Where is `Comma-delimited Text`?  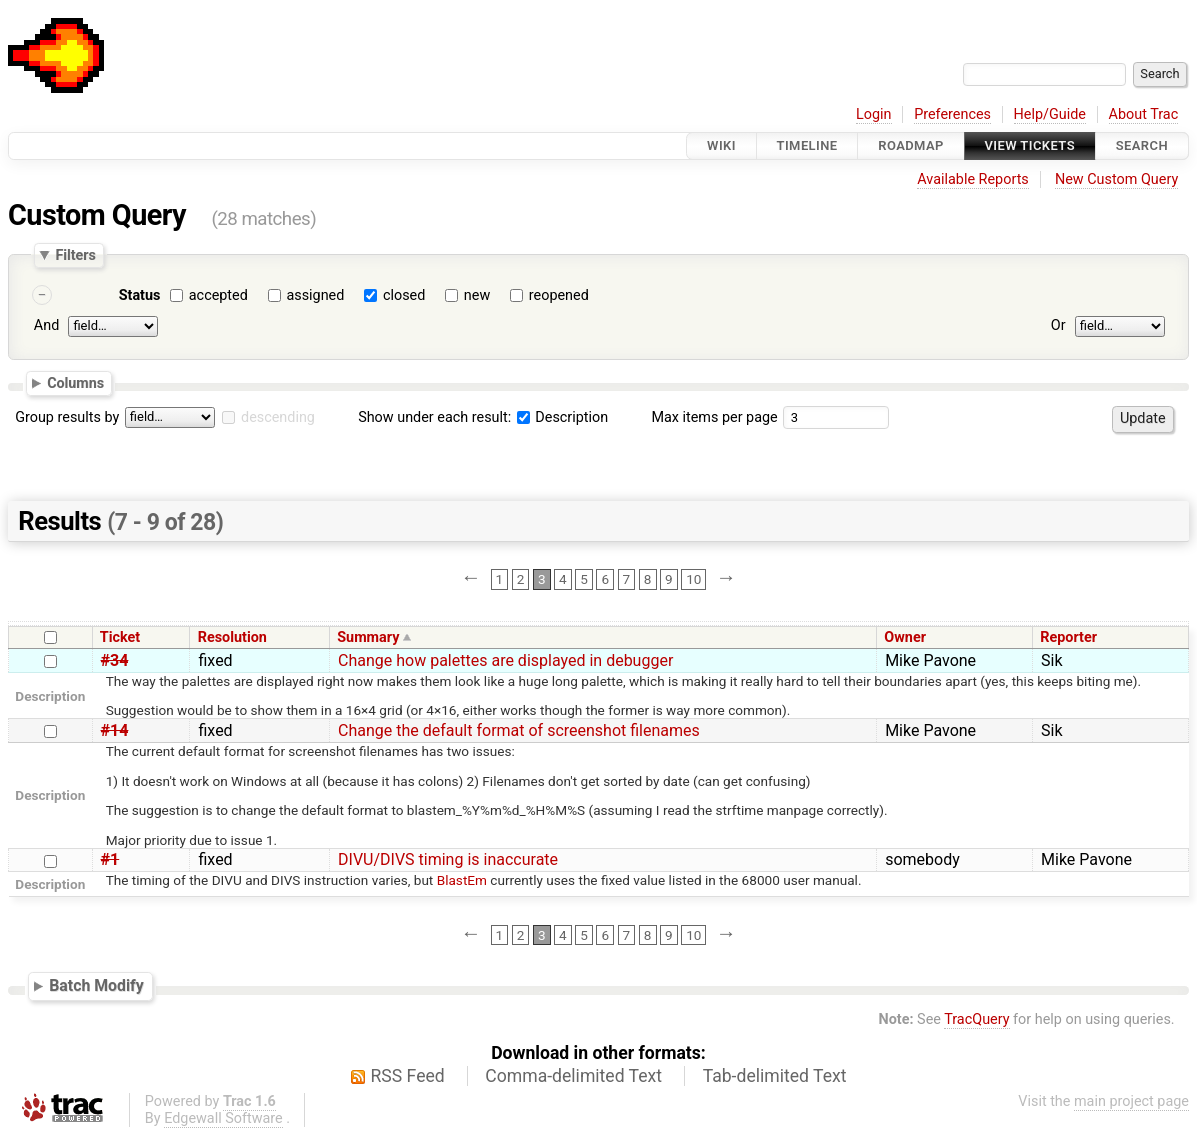
Comma-delimited Text is located at coordinates (573, 1076).